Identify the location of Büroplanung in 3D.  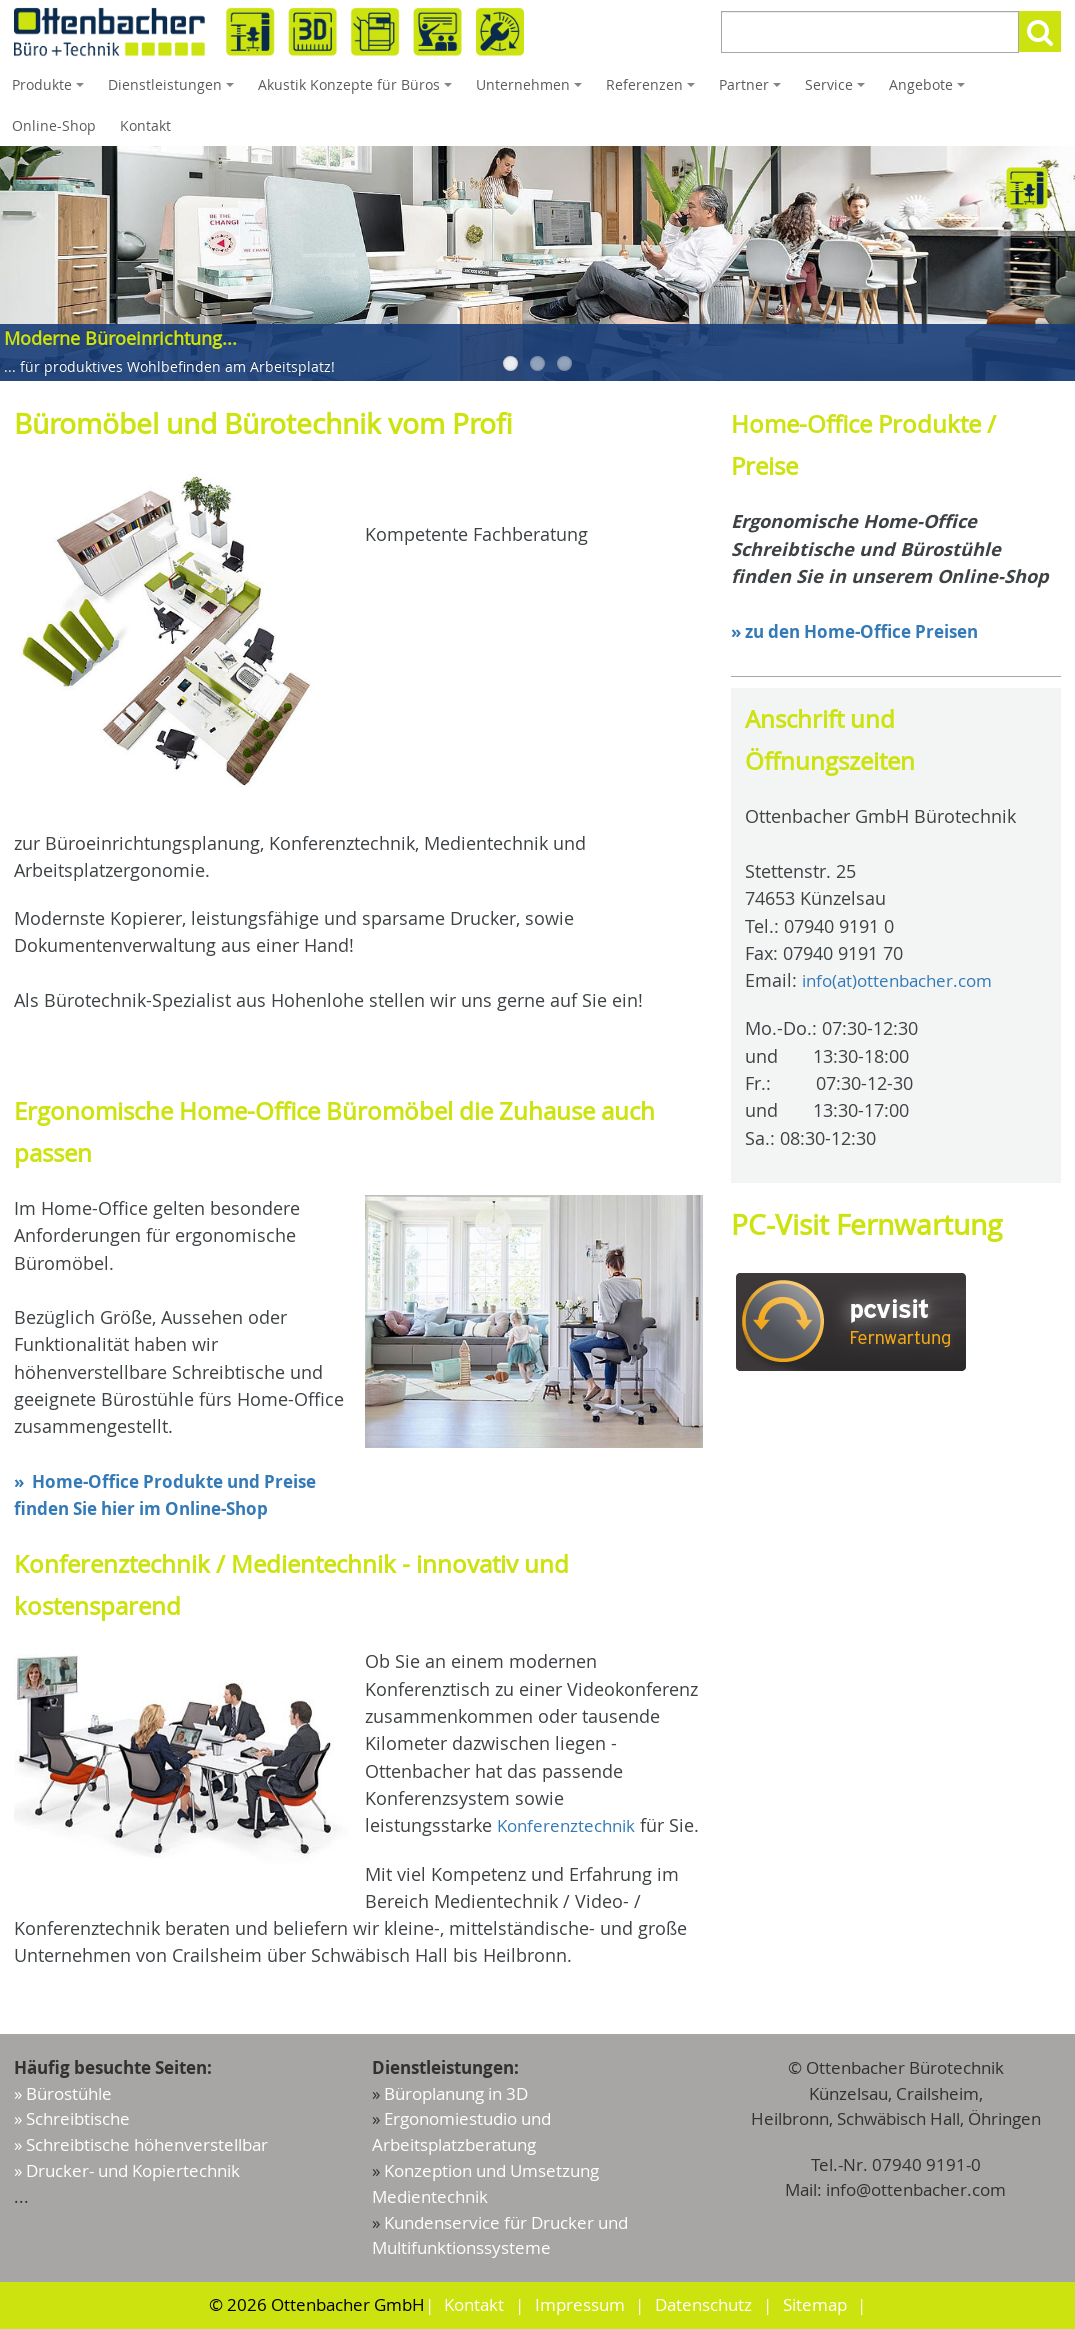
(456, 2098).